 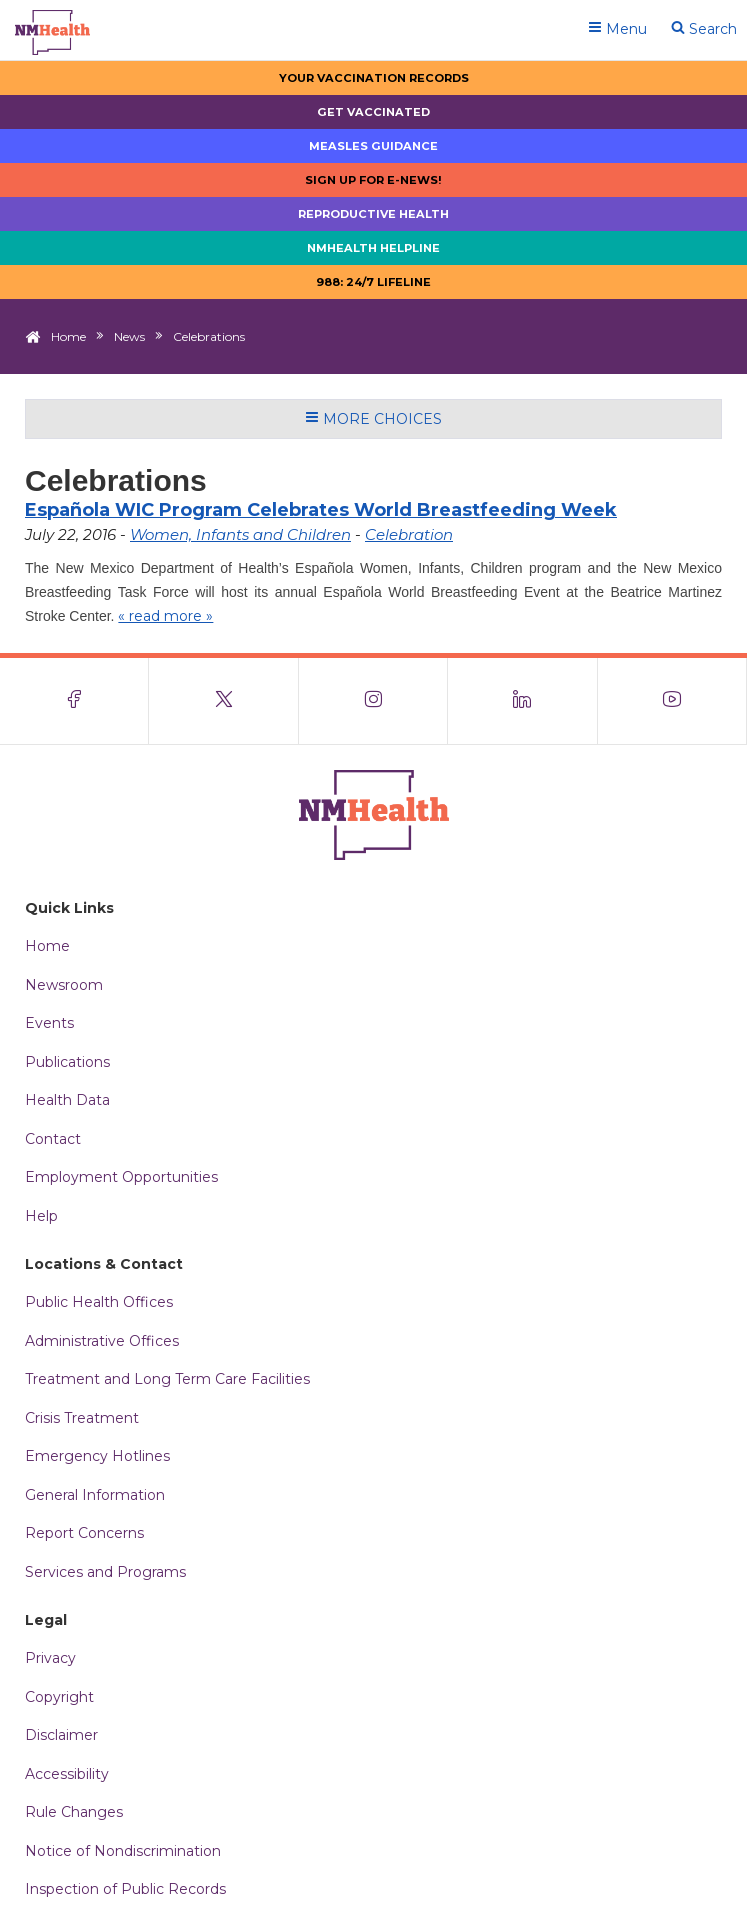 What do you see at coordinates (53, 1139) in the screenshot?
I see `Contact` at bounding box center [53, 1139].